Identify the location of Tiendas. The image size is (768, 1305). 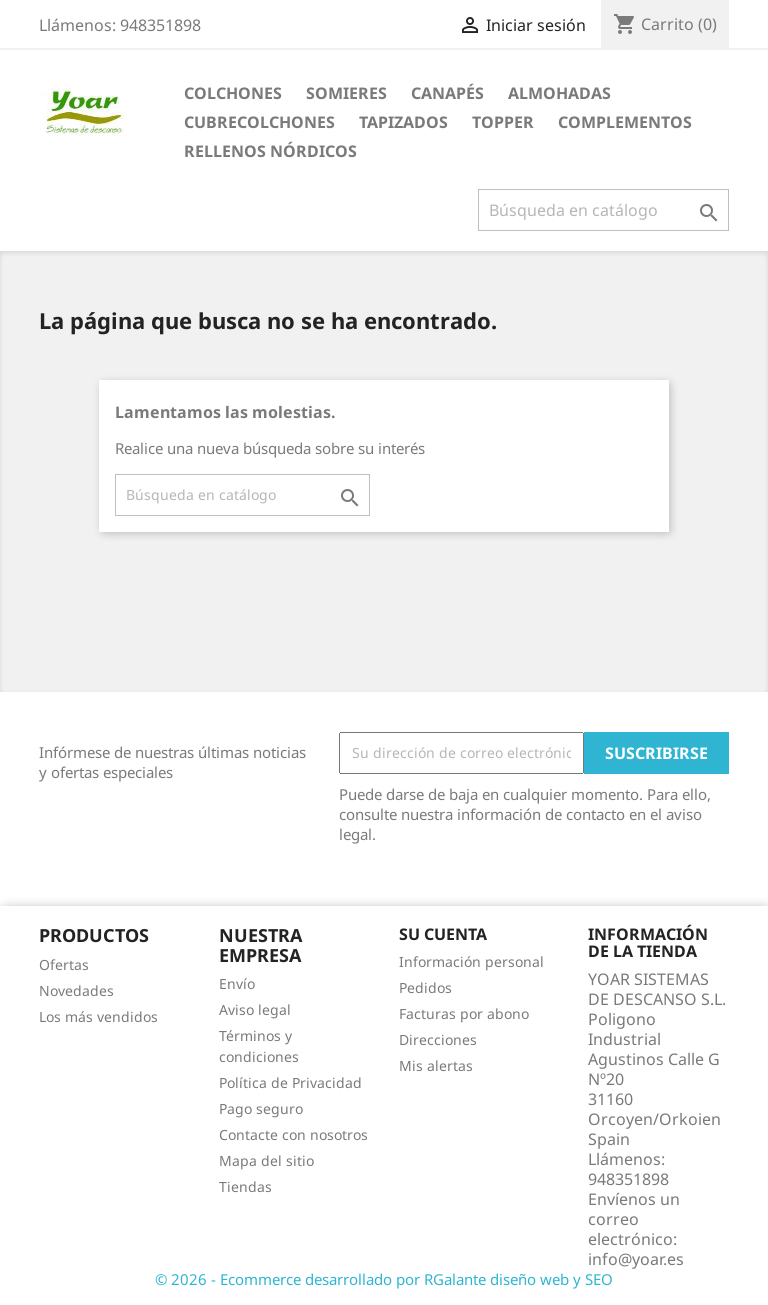
(245, 1186).